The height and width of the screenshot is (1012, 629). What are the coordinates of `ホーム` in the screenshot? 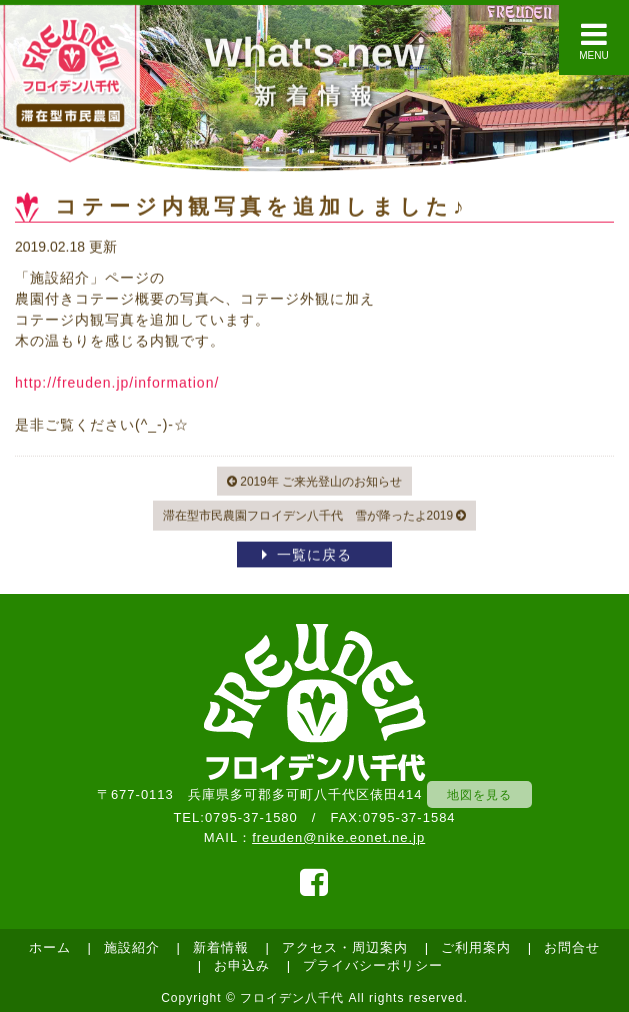 It's located at (50, 947).